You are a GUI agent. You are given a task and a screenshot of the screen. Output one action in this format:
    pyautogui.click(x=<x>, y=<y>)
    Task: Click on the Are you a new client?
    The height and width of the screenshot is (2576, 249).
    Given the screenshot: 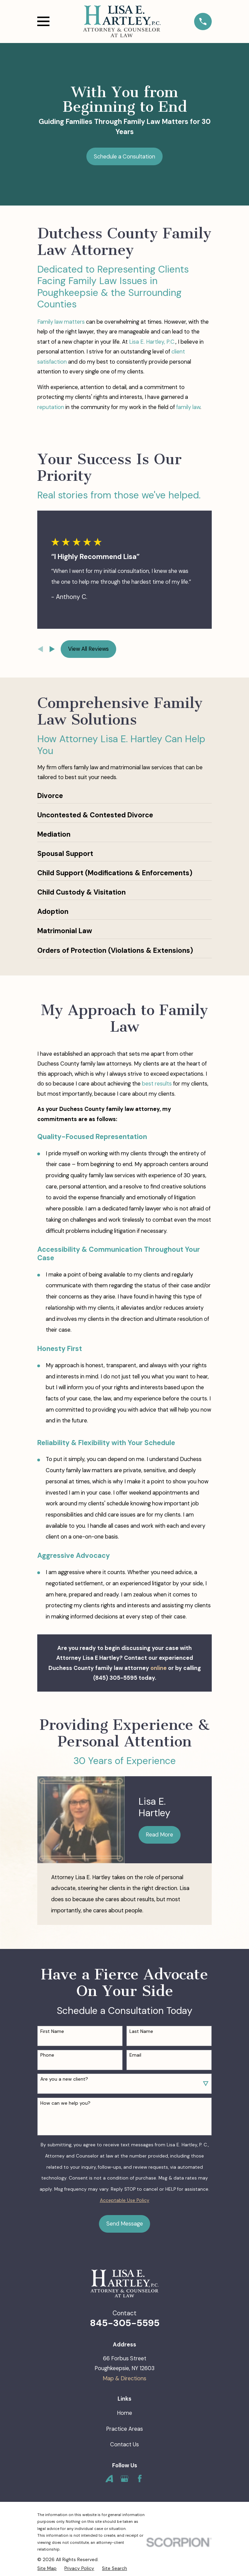 What is the action you would take?
    pyautogui.click(x=64, y=2079)
    